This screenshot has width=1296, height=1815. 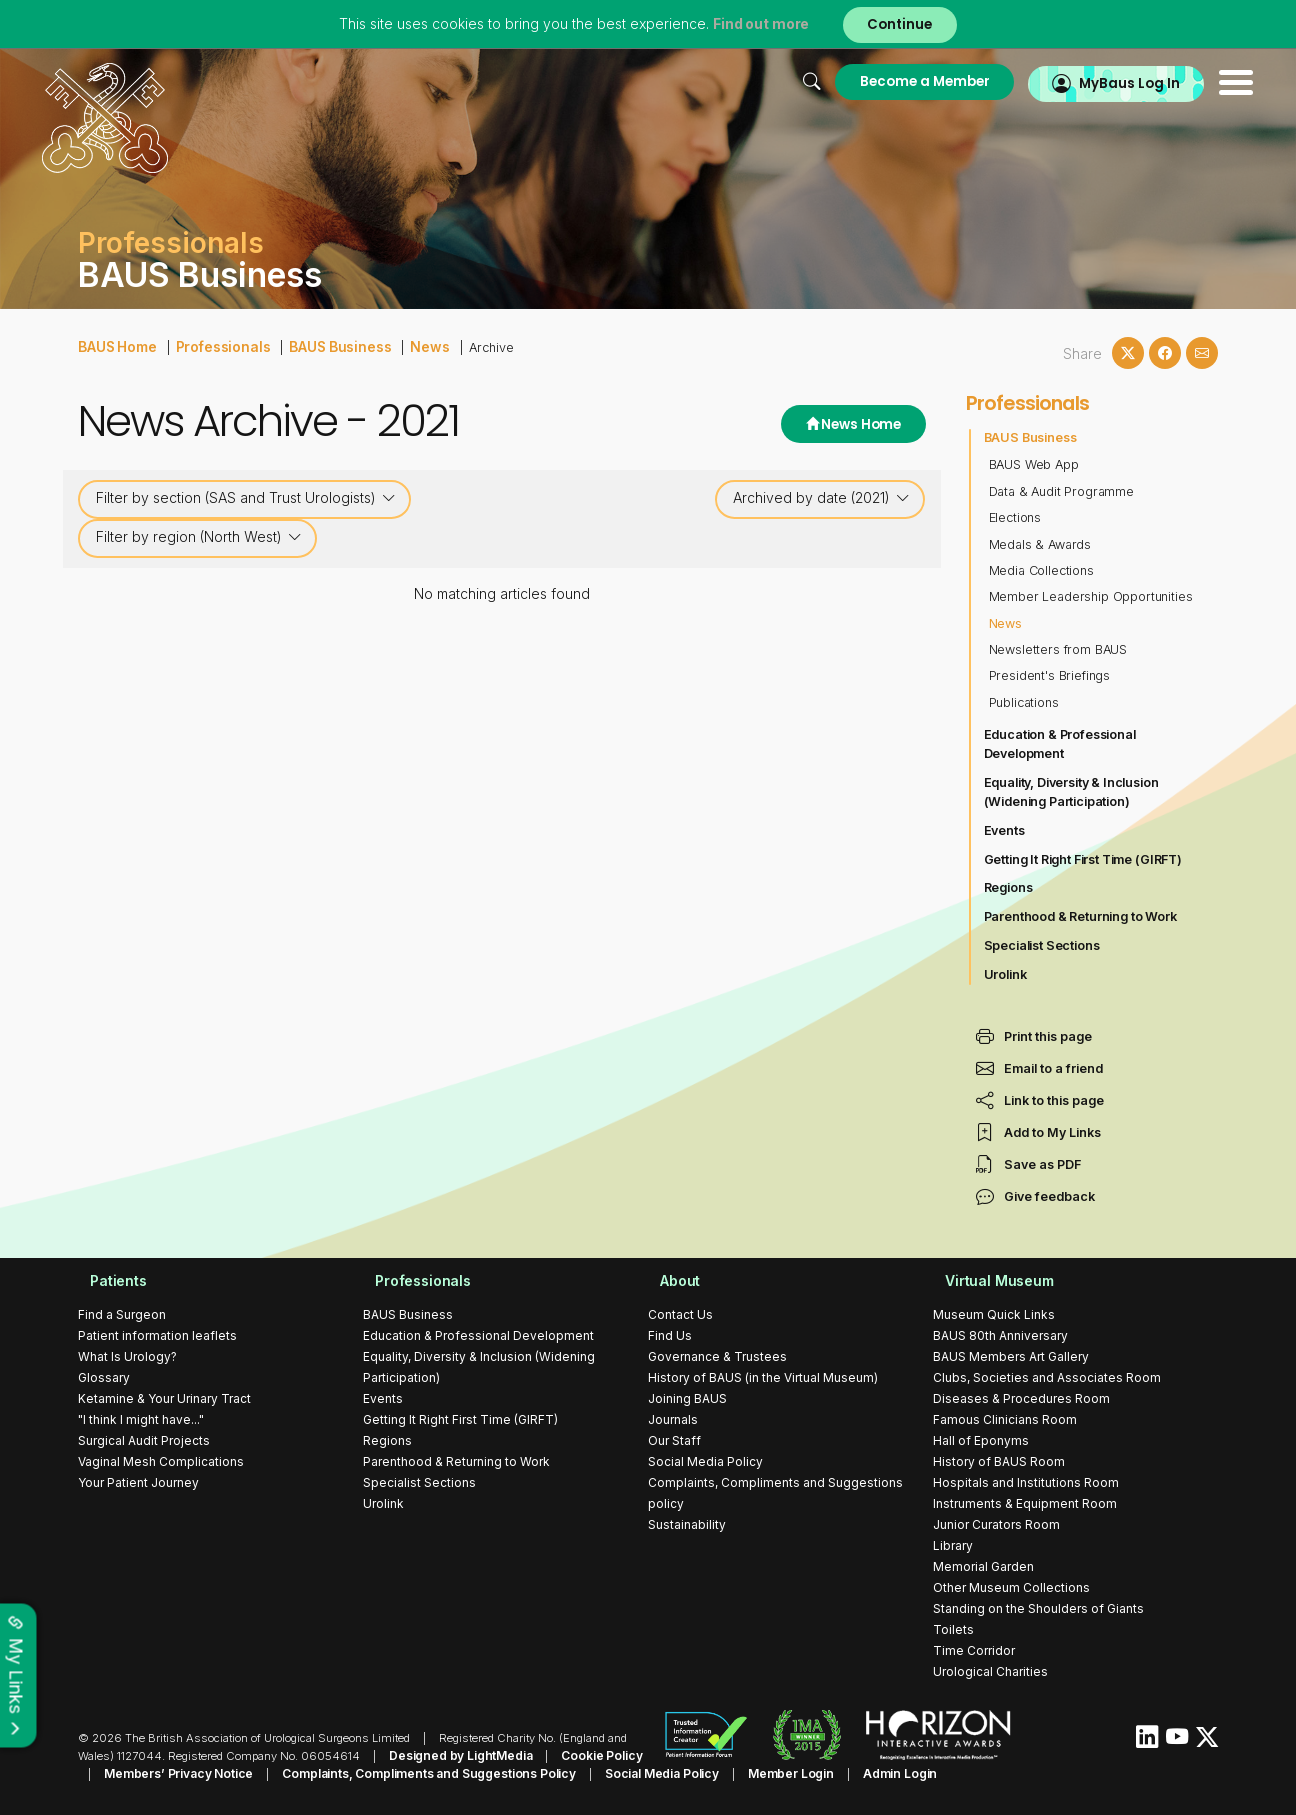 I want to click on Sustainability, so click(x=687, y=1524).